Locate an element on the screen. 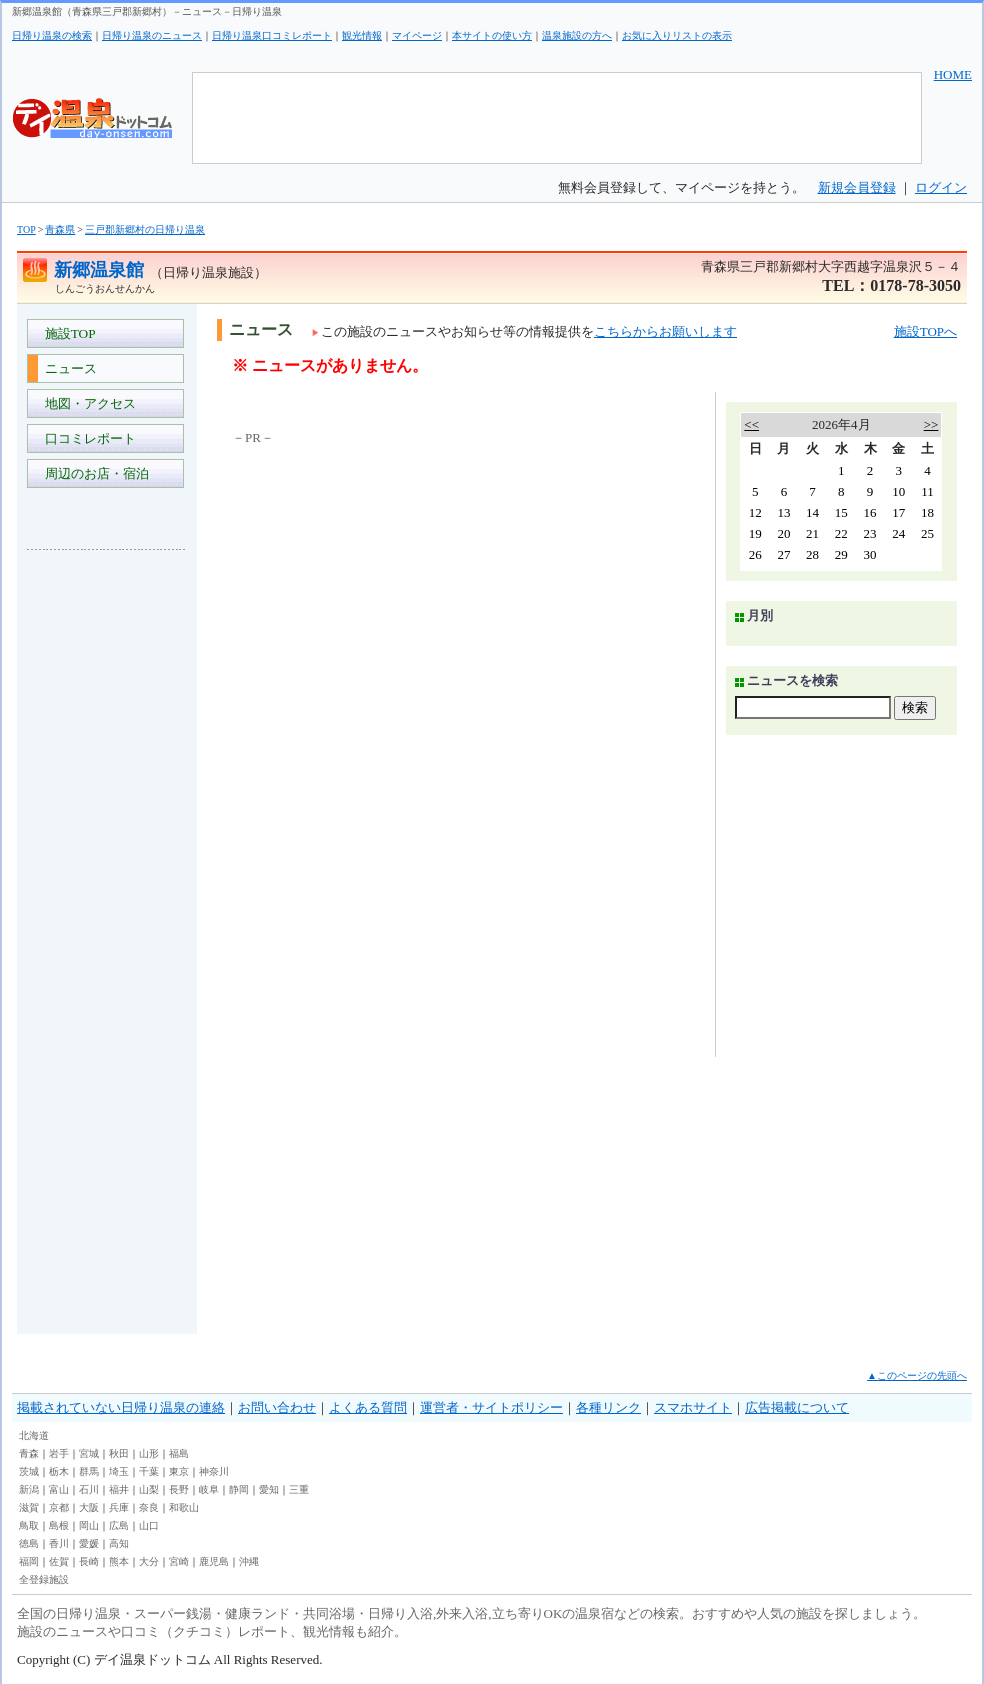  和歌山 is located at coordinates (184, 1507).